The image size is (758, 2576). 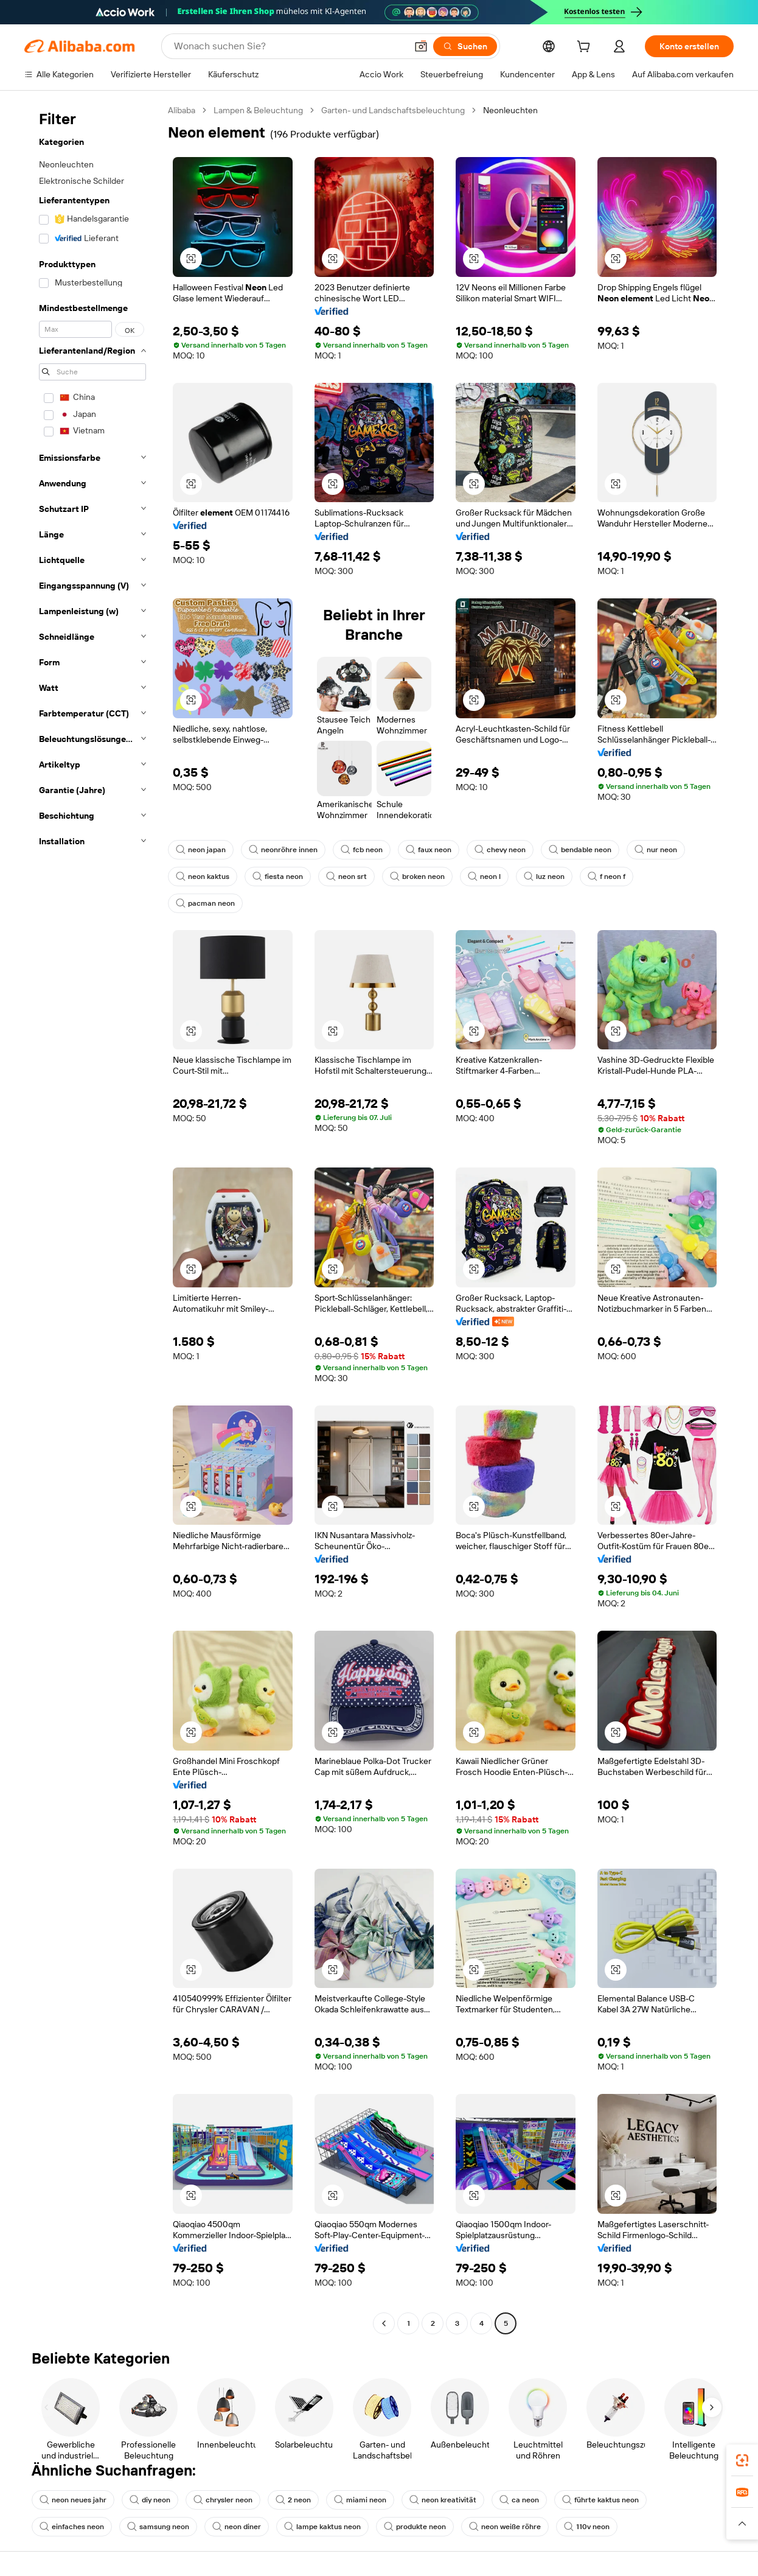 What do you see at coordinates (293, 2500) in the screenshot?
I see `2 neon` at bounding box center [293, 2500].